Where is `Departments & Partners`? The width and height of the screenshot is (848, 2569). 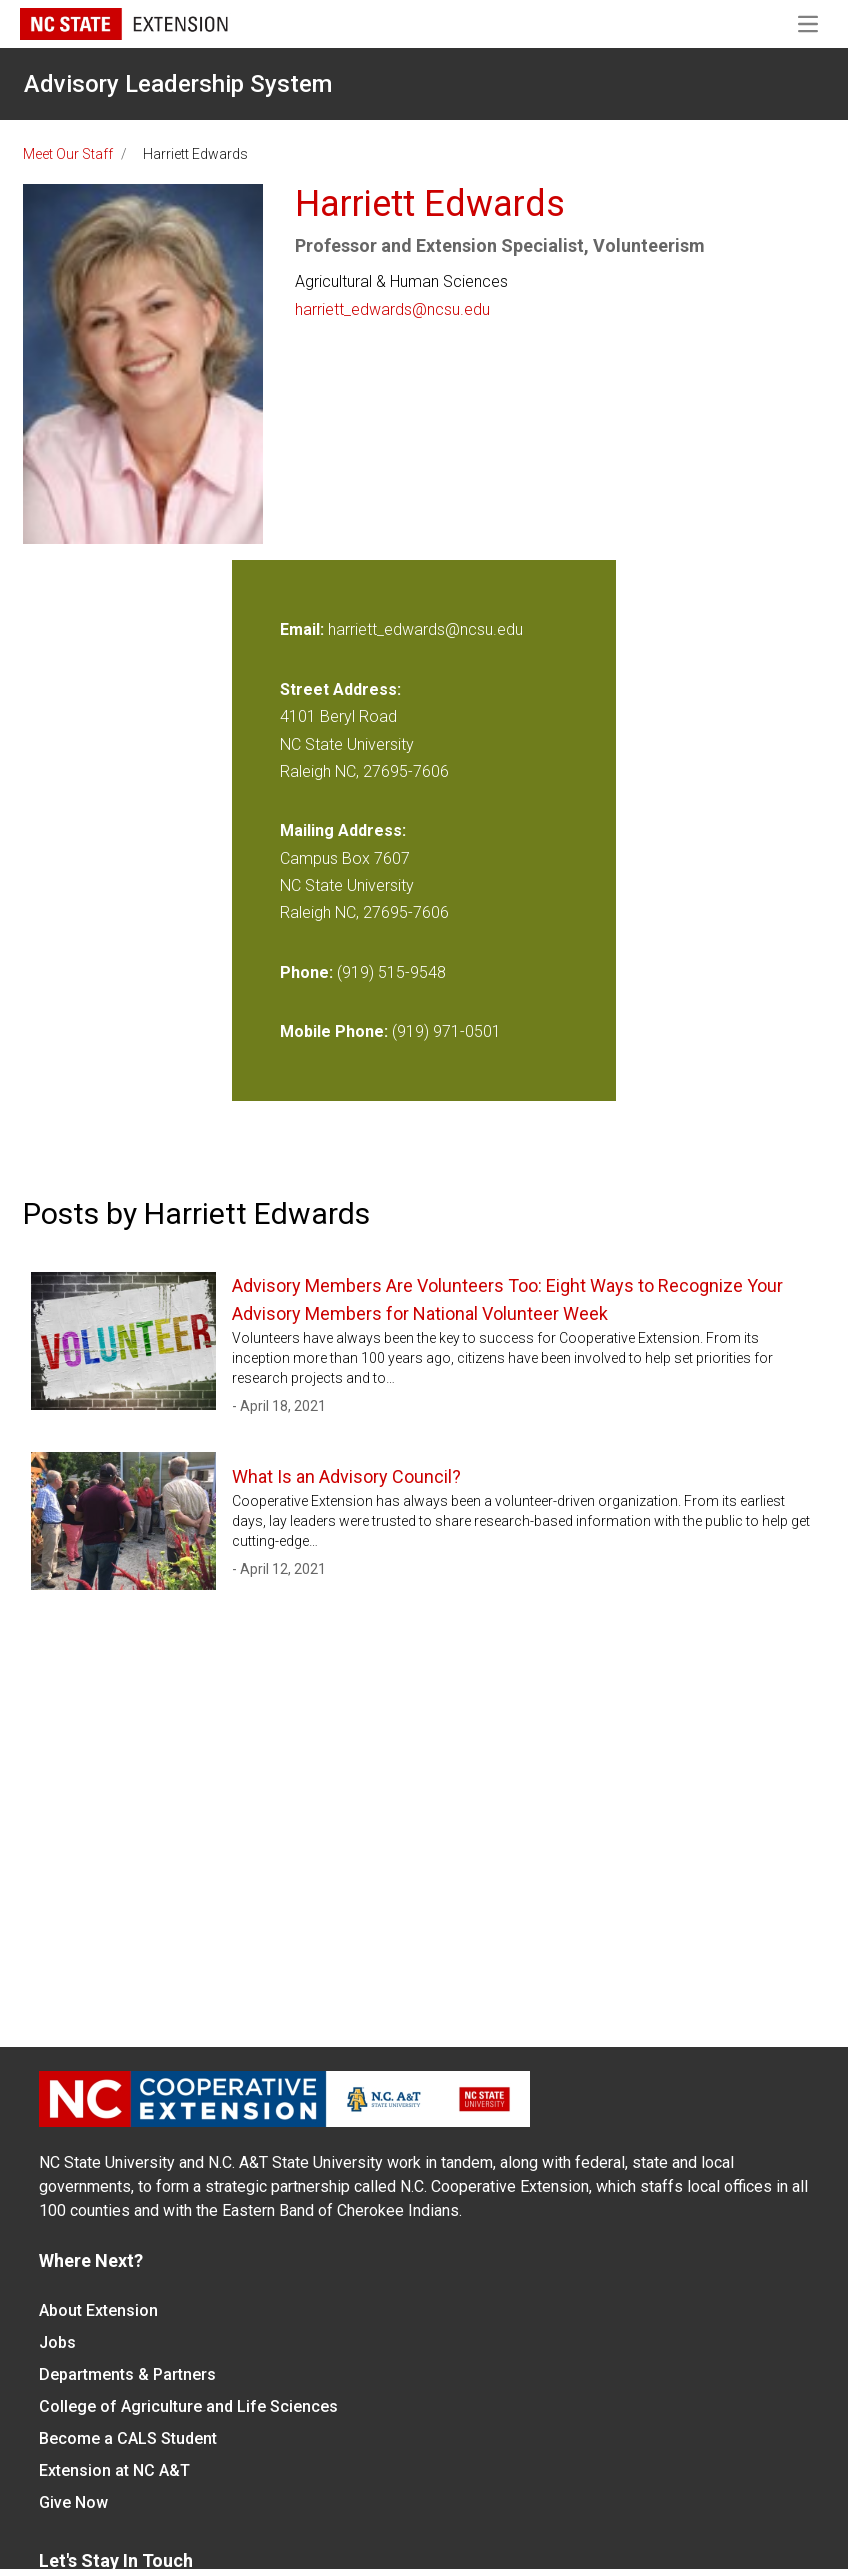
Departments & Partners is located at coordinates (127, 2374).